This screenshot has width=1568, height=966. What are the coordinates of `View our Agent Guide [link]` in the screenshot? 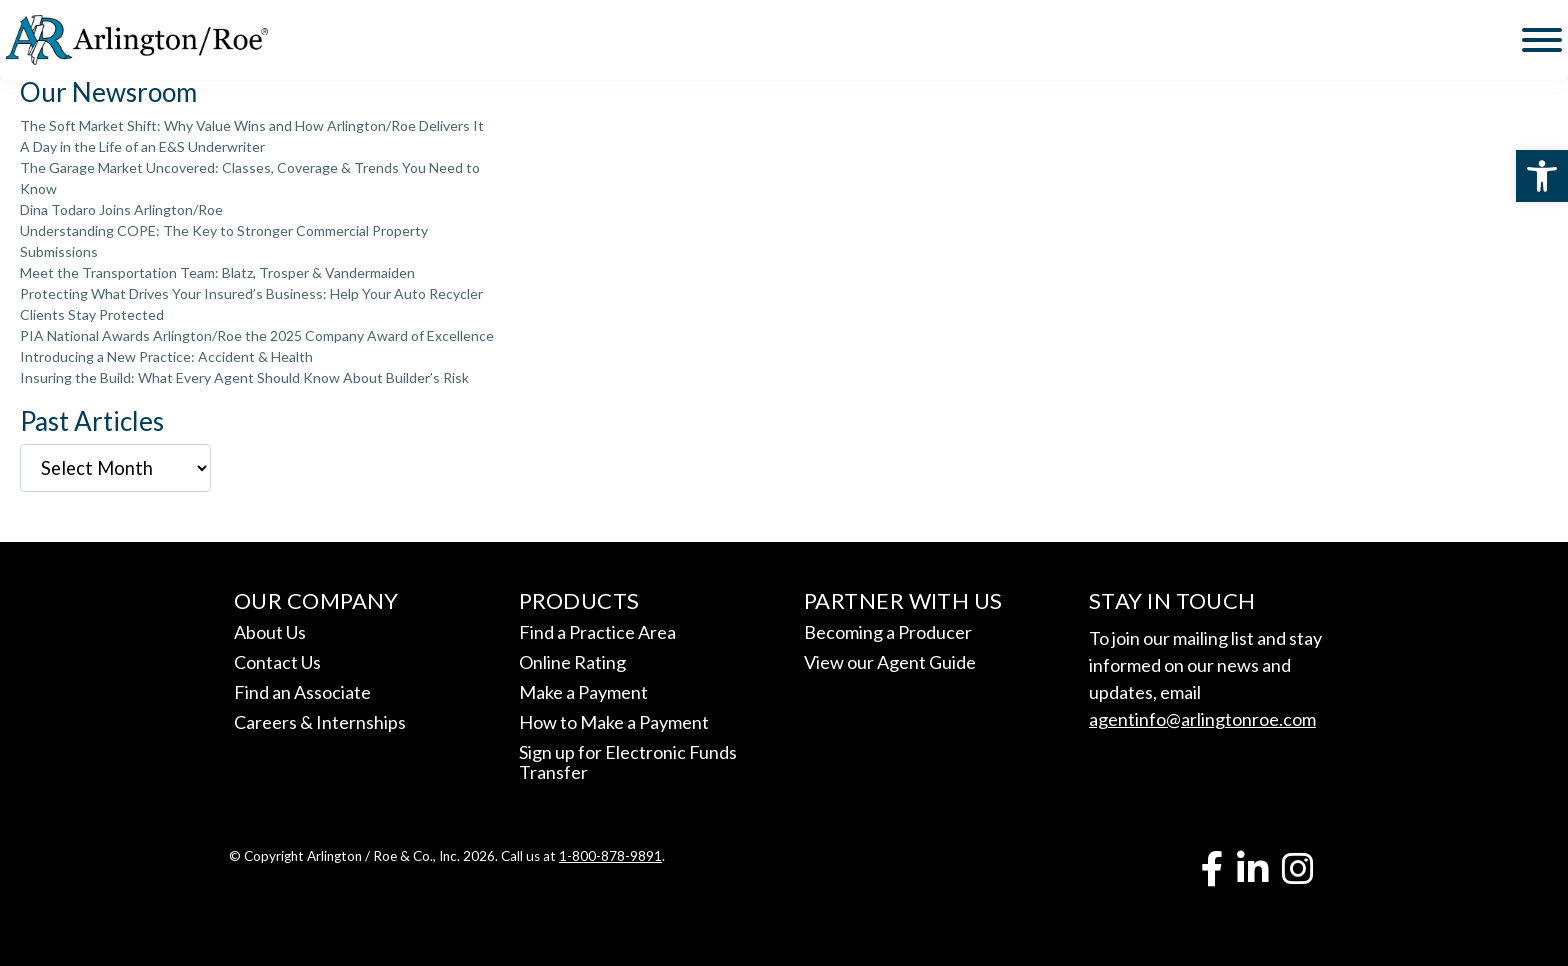 It's located at (890, 662).